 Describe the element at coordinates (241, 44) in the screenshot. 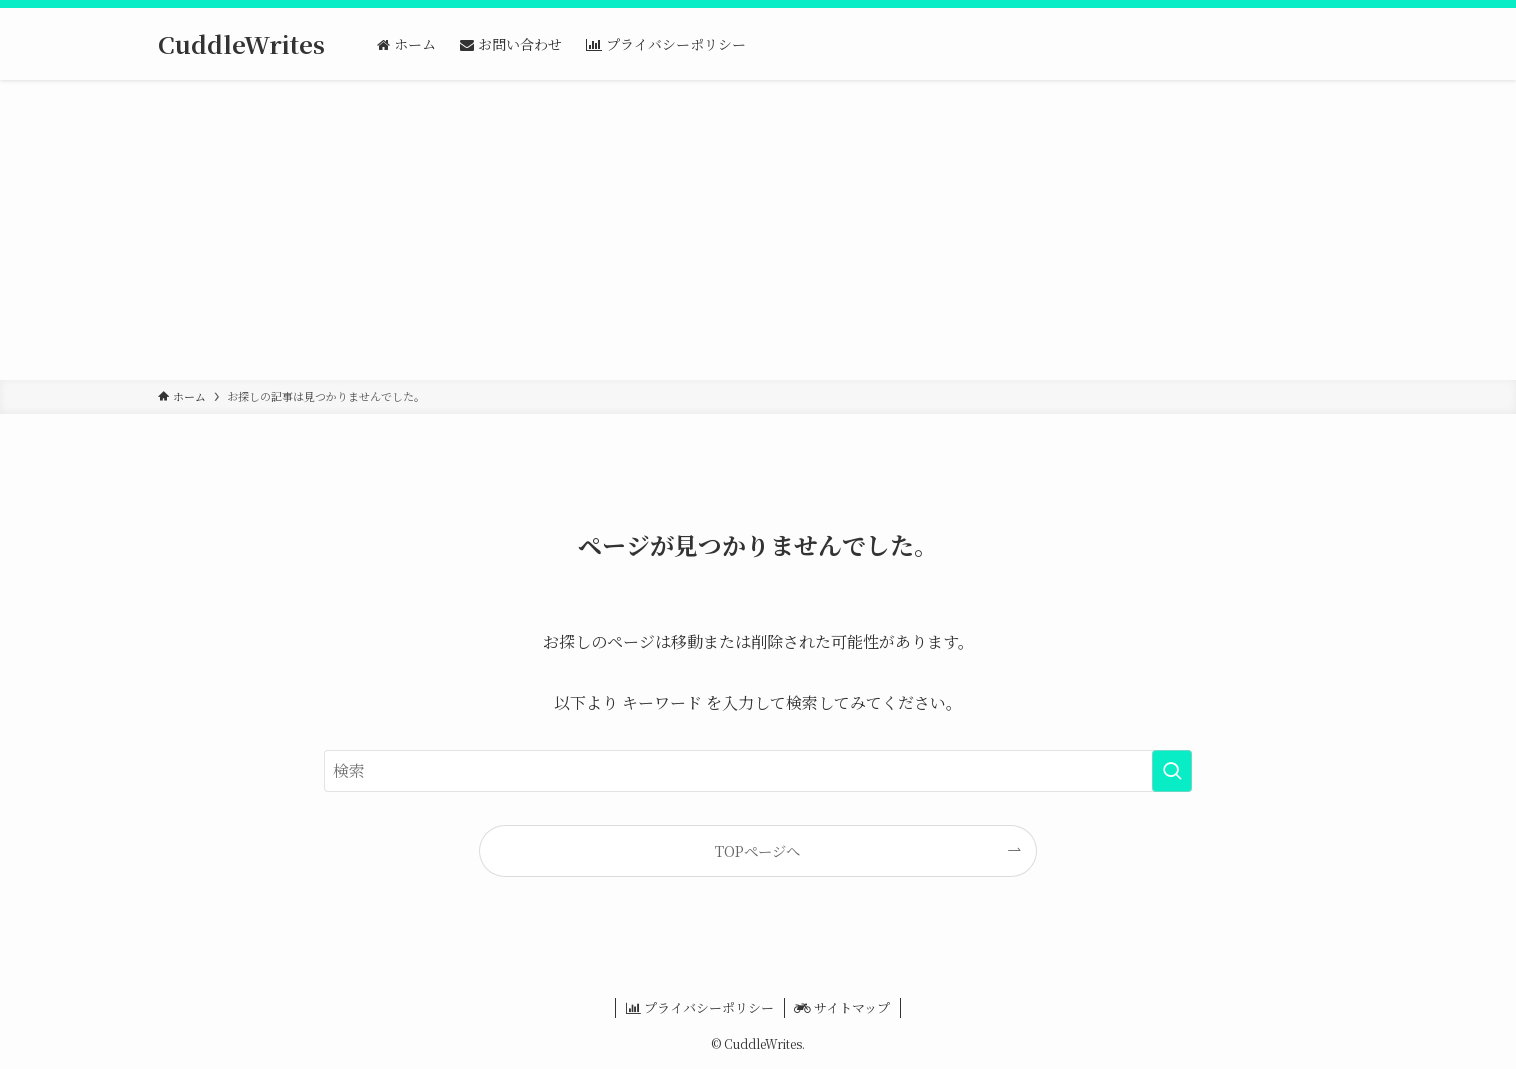

I see `CuddleWrites` at that location.